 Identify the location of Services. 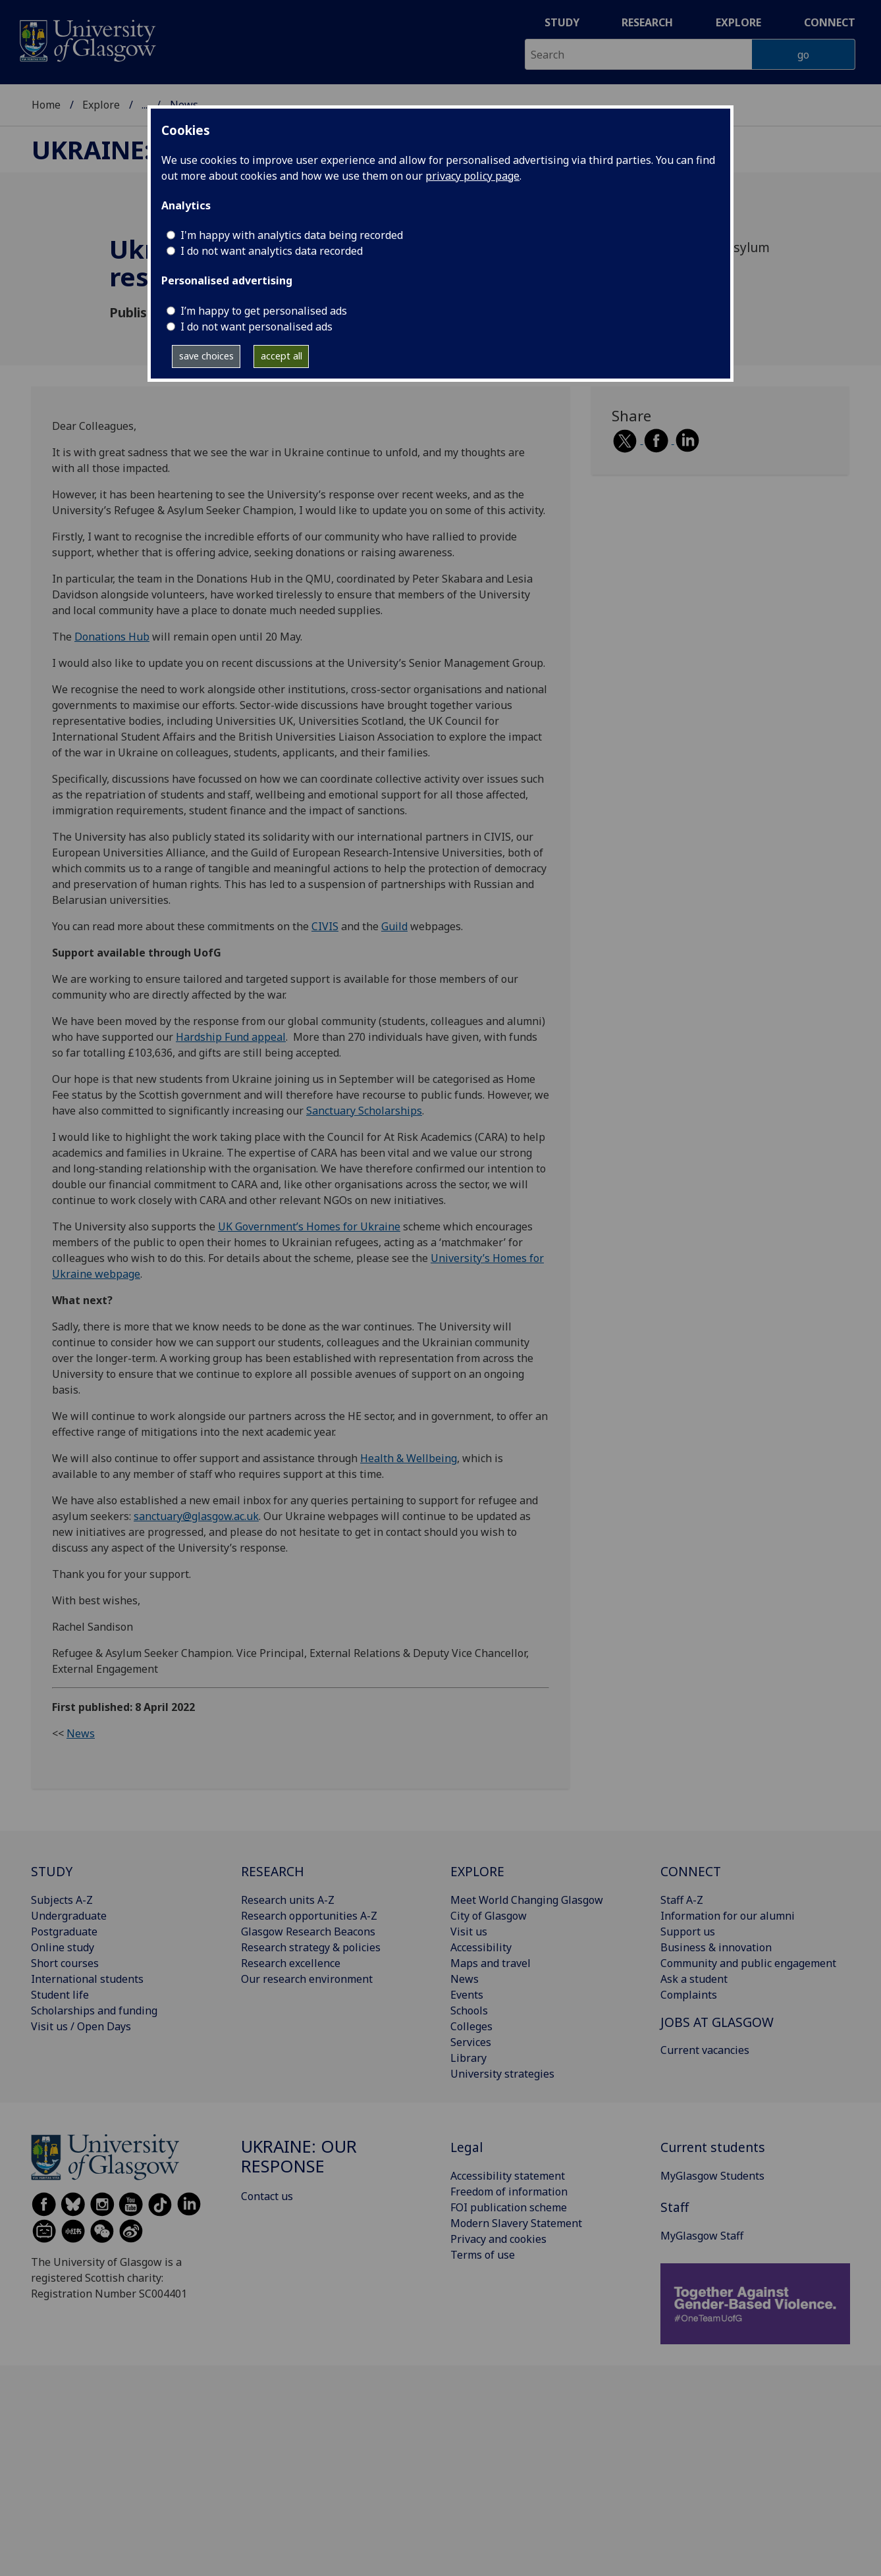
(470, 2042).